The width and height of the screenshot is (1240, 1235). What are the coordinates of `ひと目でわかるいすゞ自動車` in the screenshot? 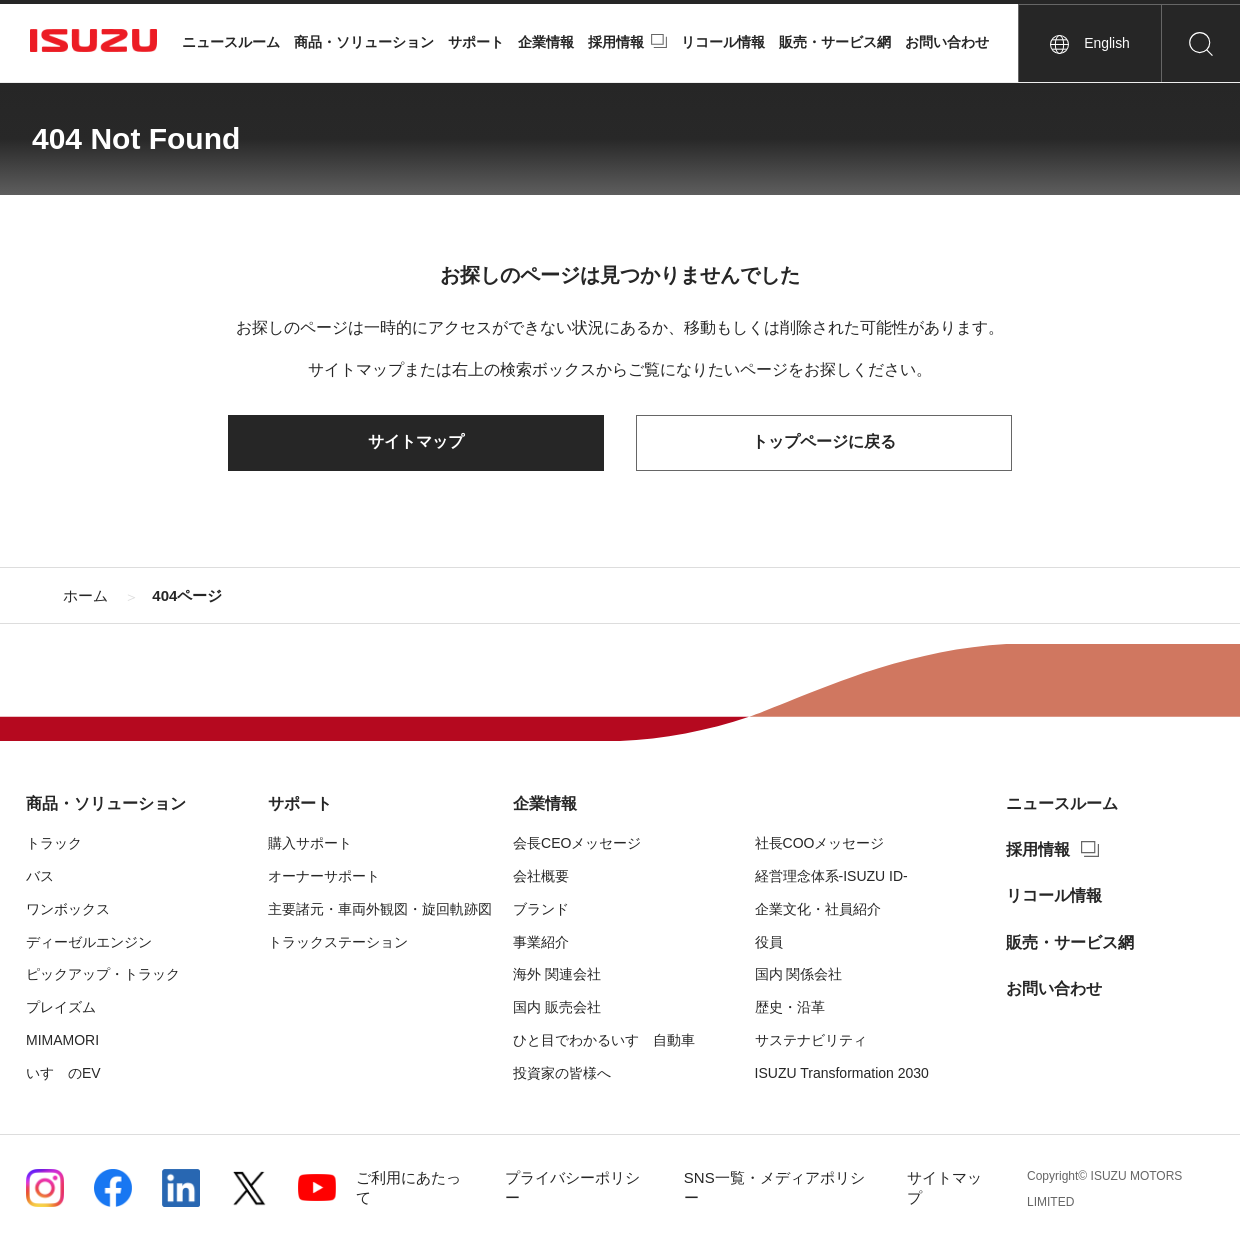 It's located at (604, 1040).